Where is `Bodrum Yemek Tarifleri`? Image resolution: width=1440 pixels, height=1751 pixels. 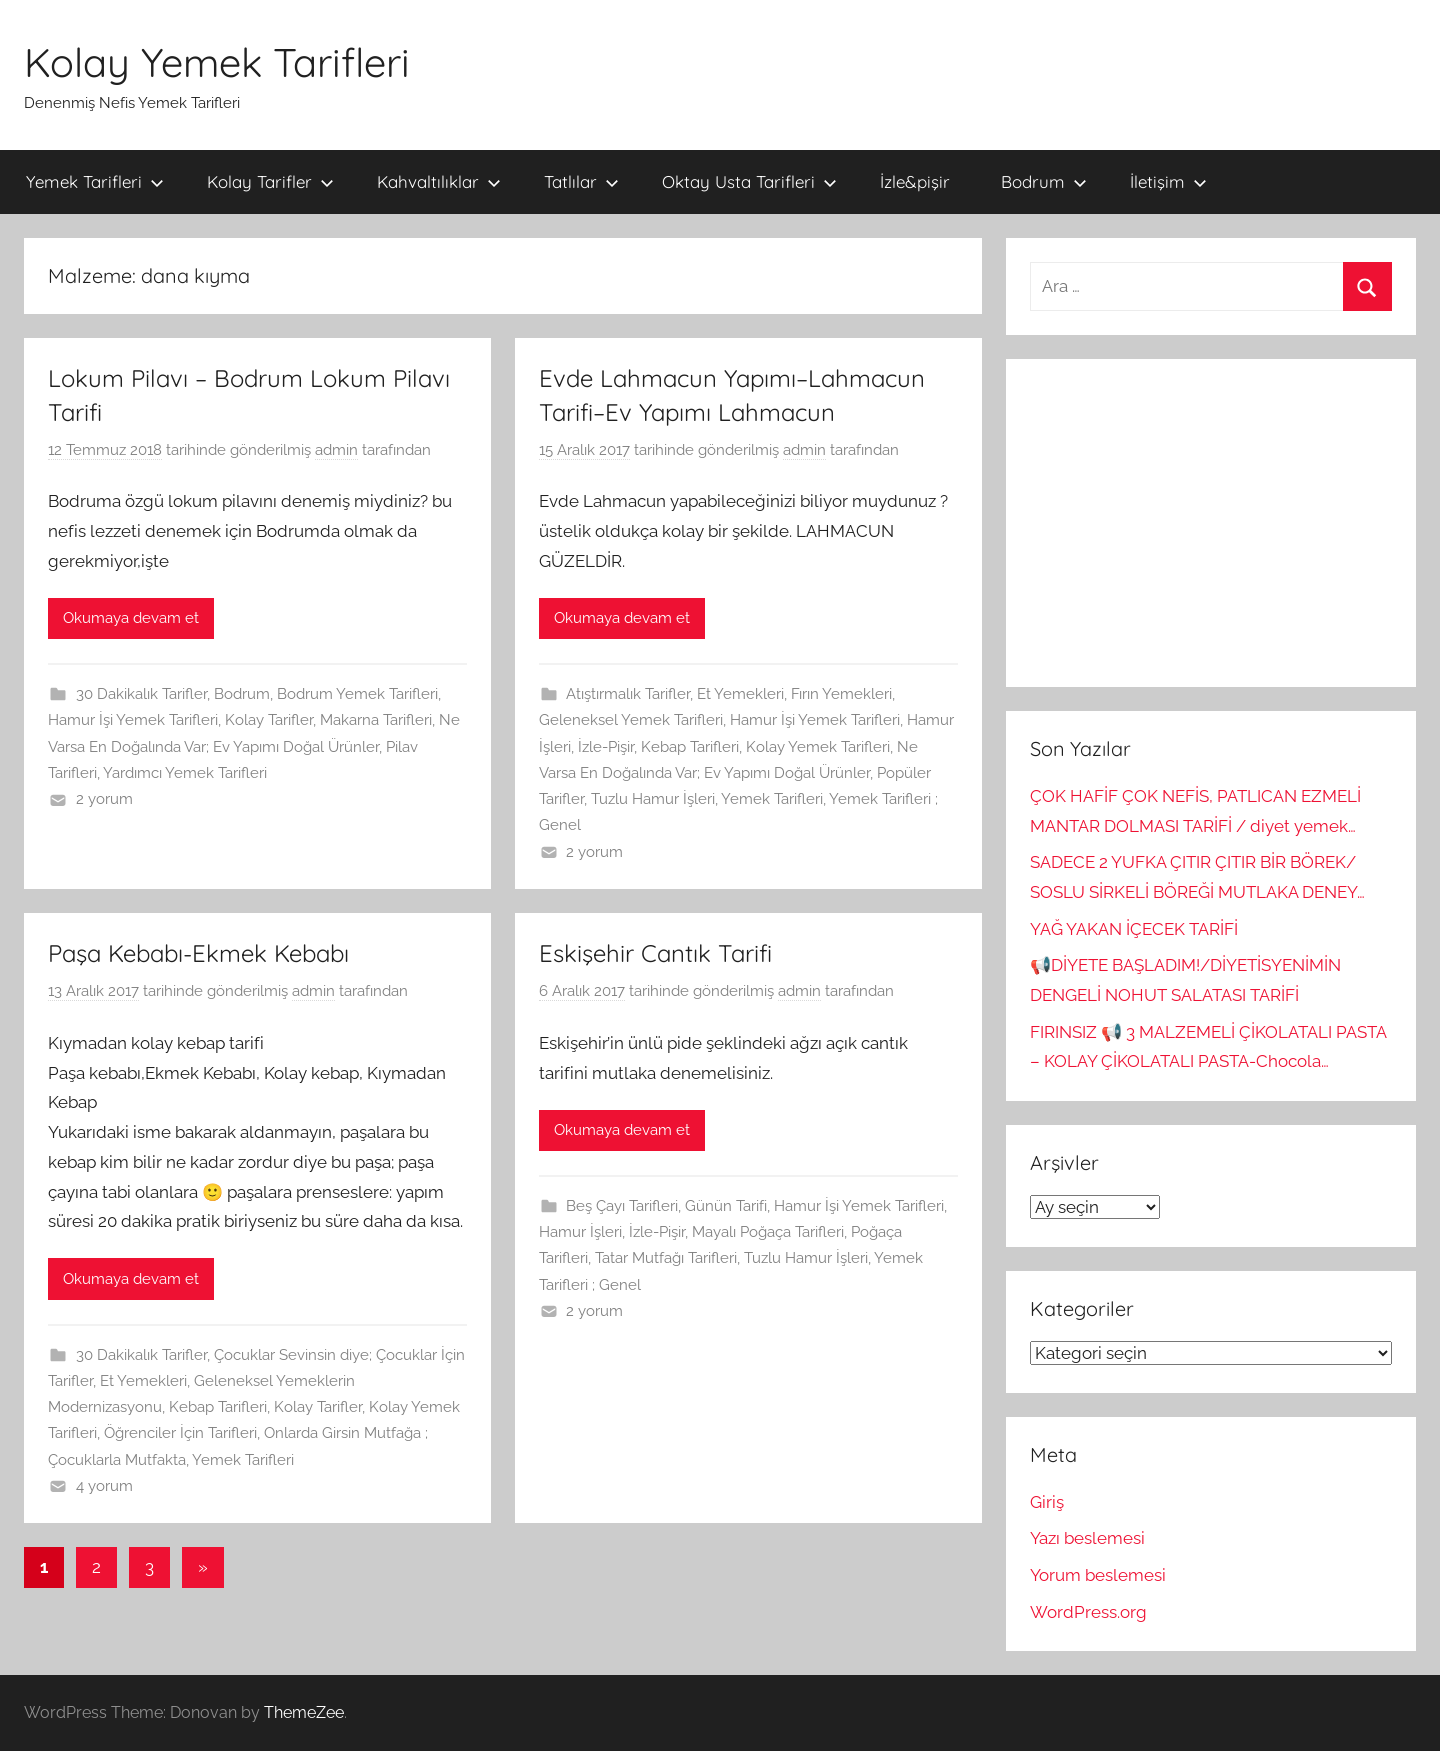
Bodrum Yemek Tarifleri is located at coordinates (357, 694).